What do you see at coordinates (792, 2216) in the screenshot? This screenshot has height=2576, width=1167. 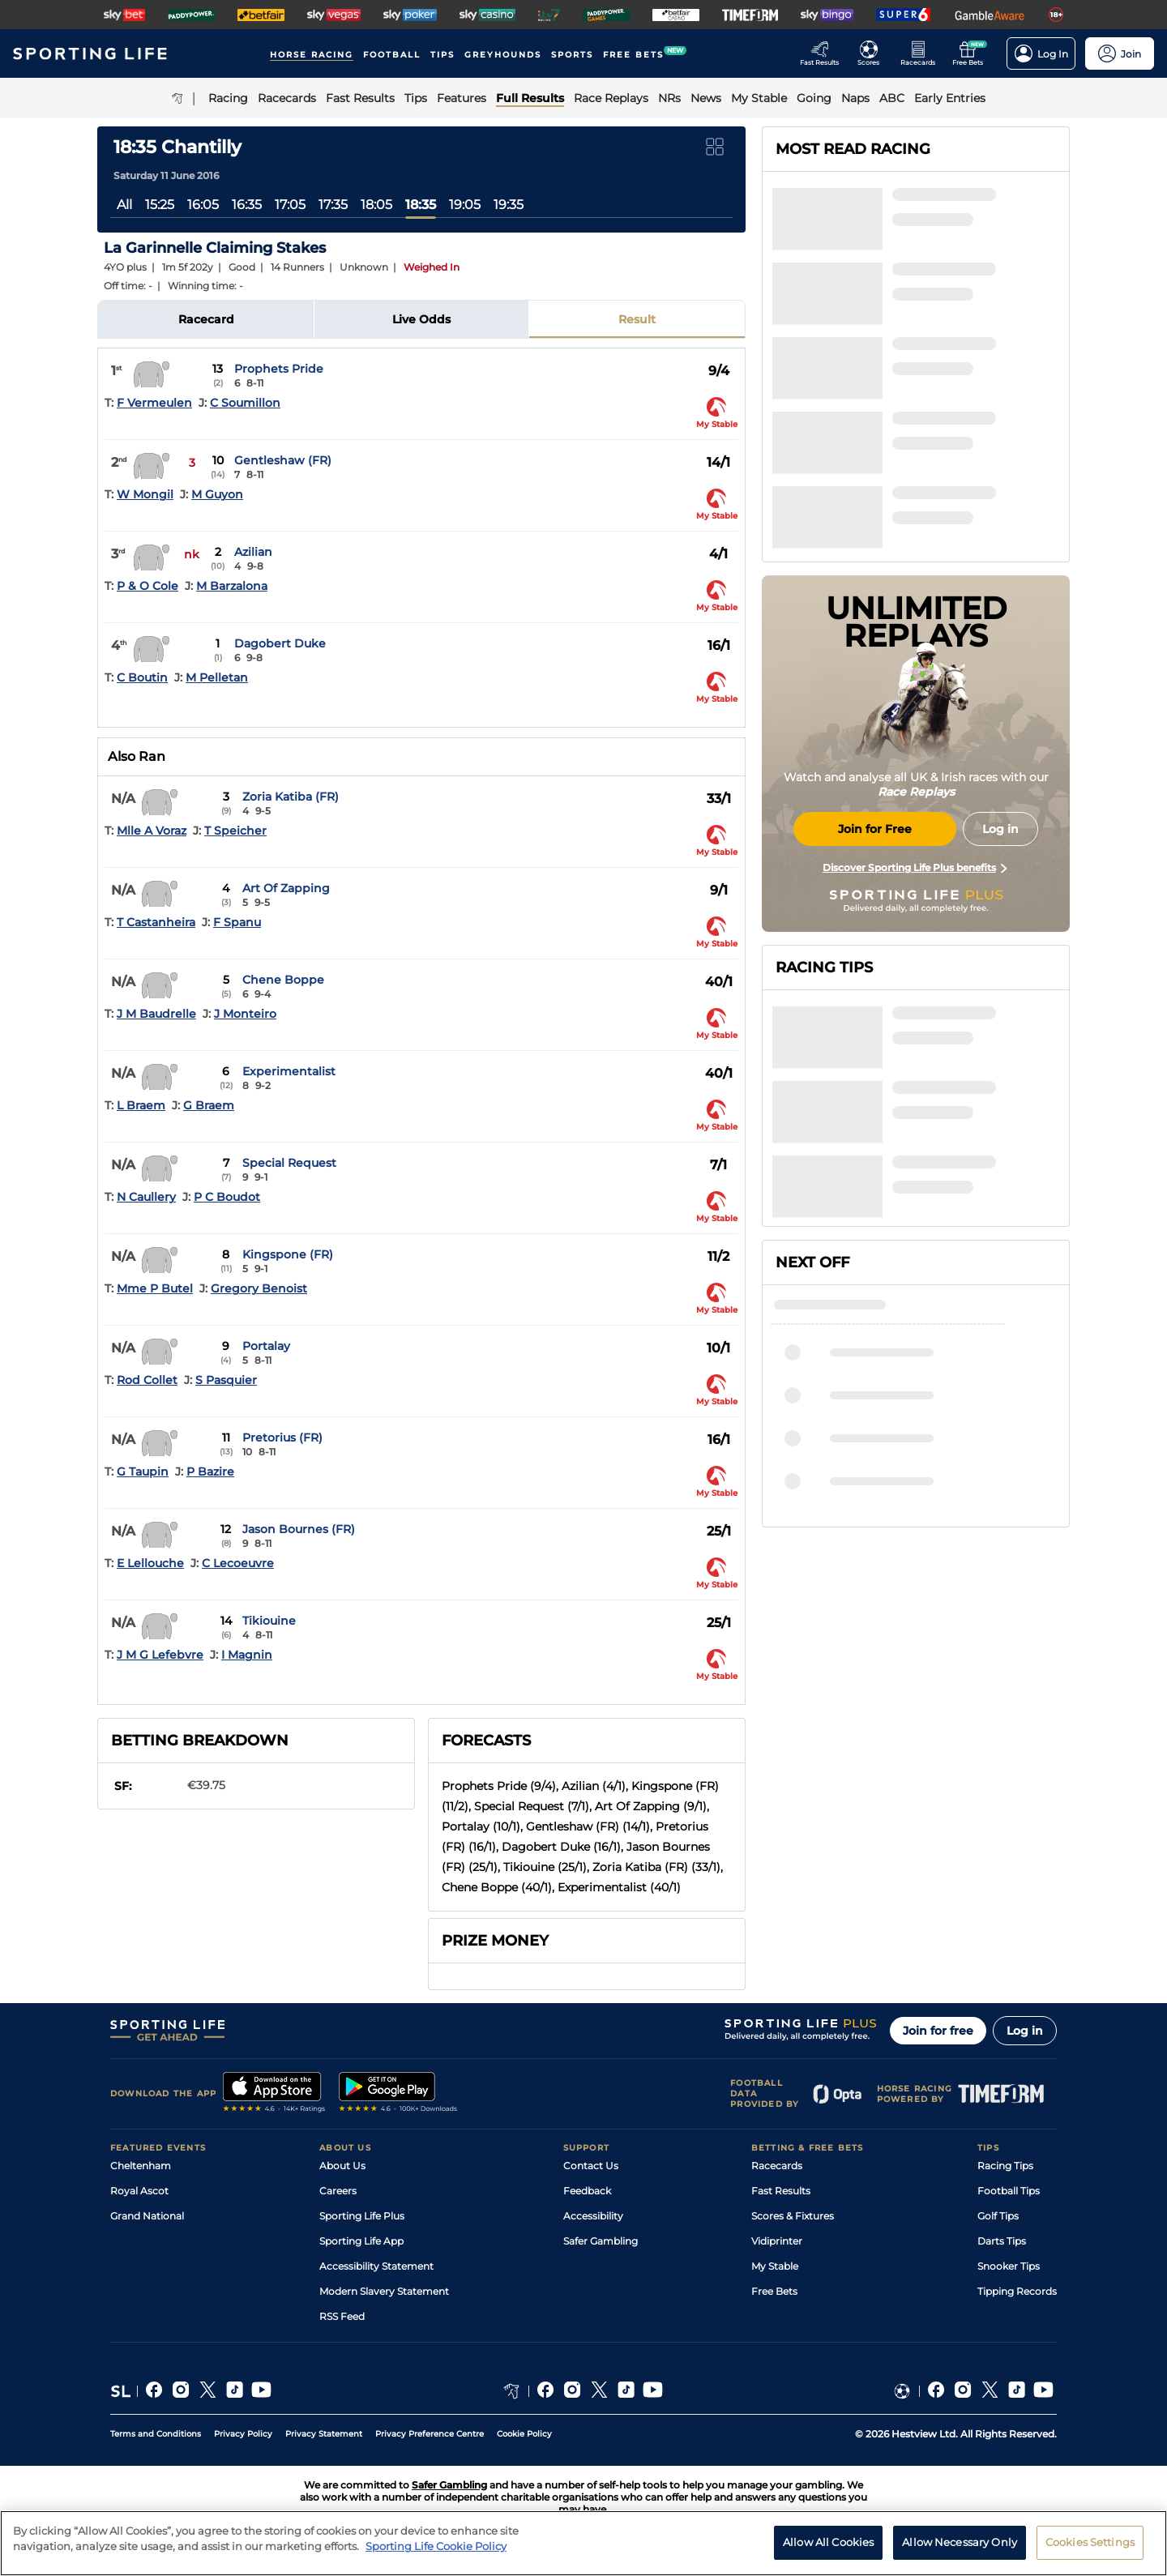 I see `Scores & Fixtures` at bounding box center [792, 2216].